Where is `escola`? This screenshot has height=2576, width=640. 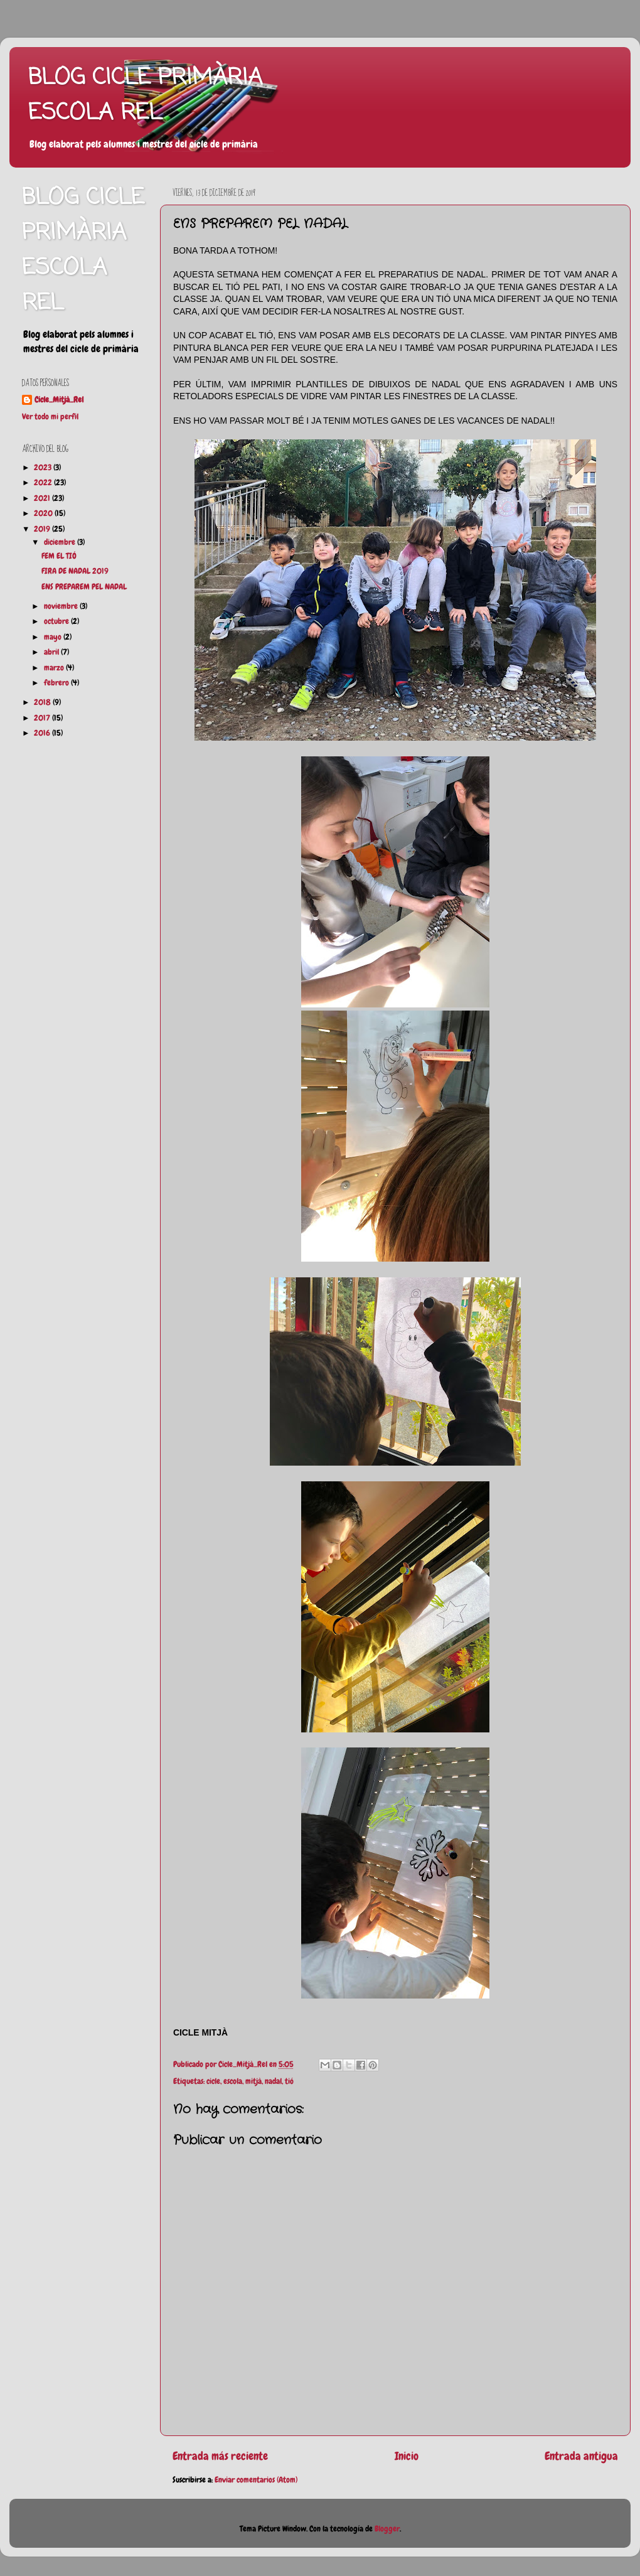 escola is located at coordinates (232, 2081).